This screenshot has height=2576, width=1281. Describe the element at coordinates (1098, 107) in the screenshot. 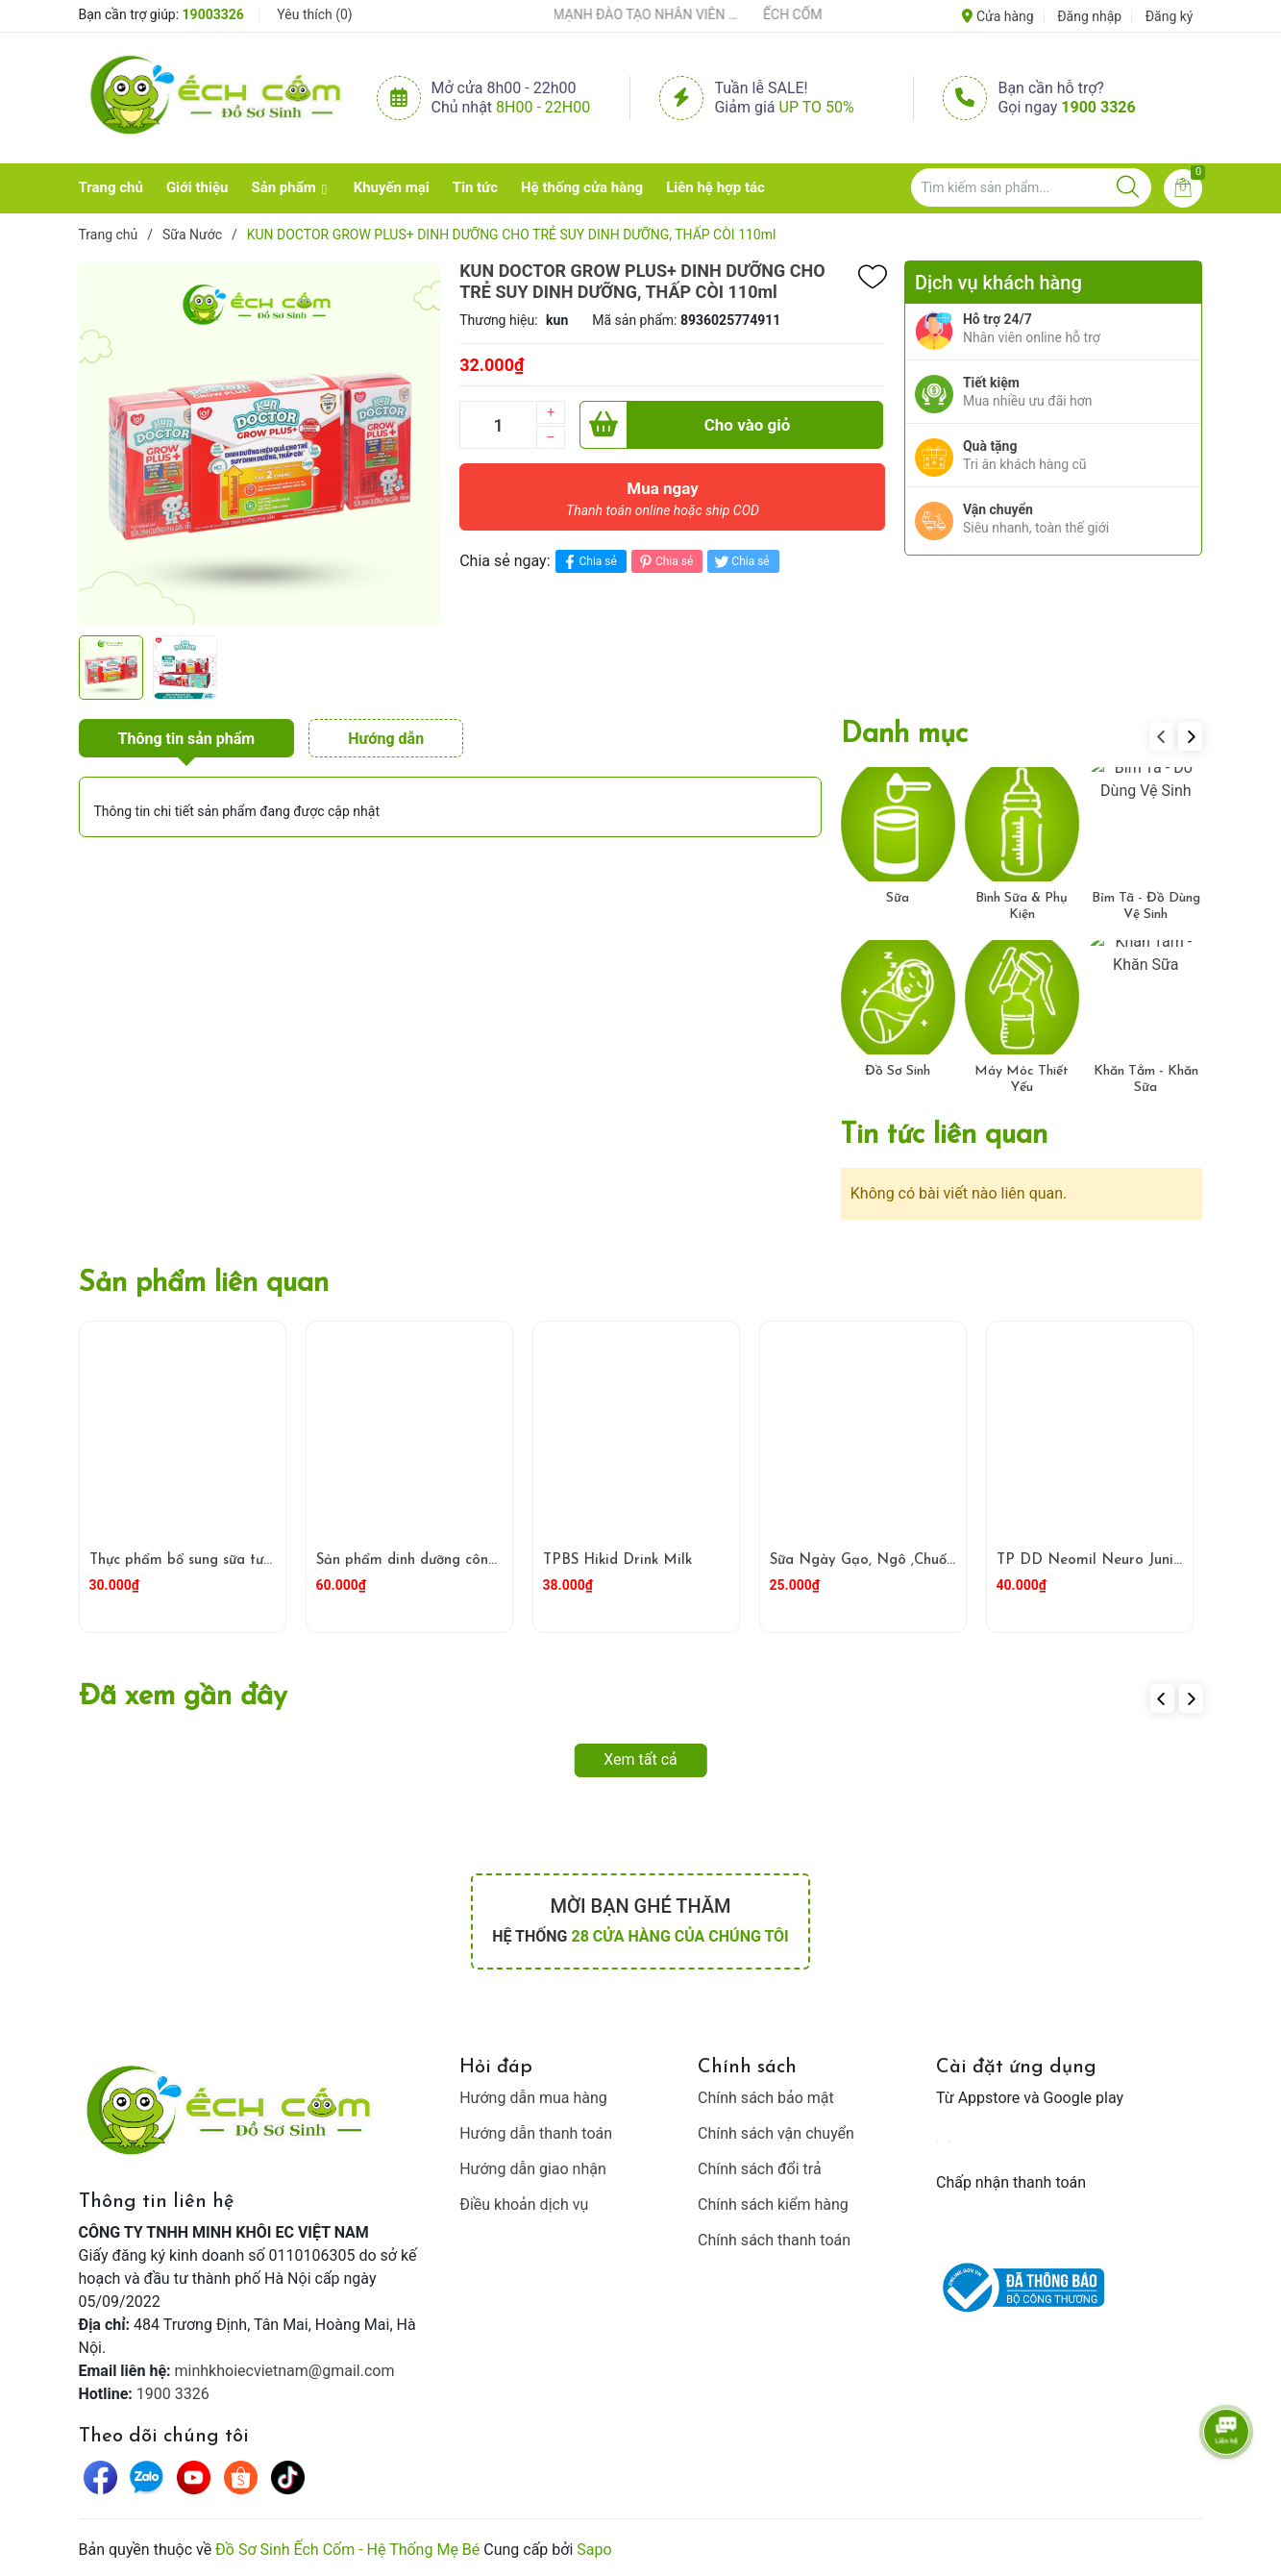

I see `1900 3326` at that location.